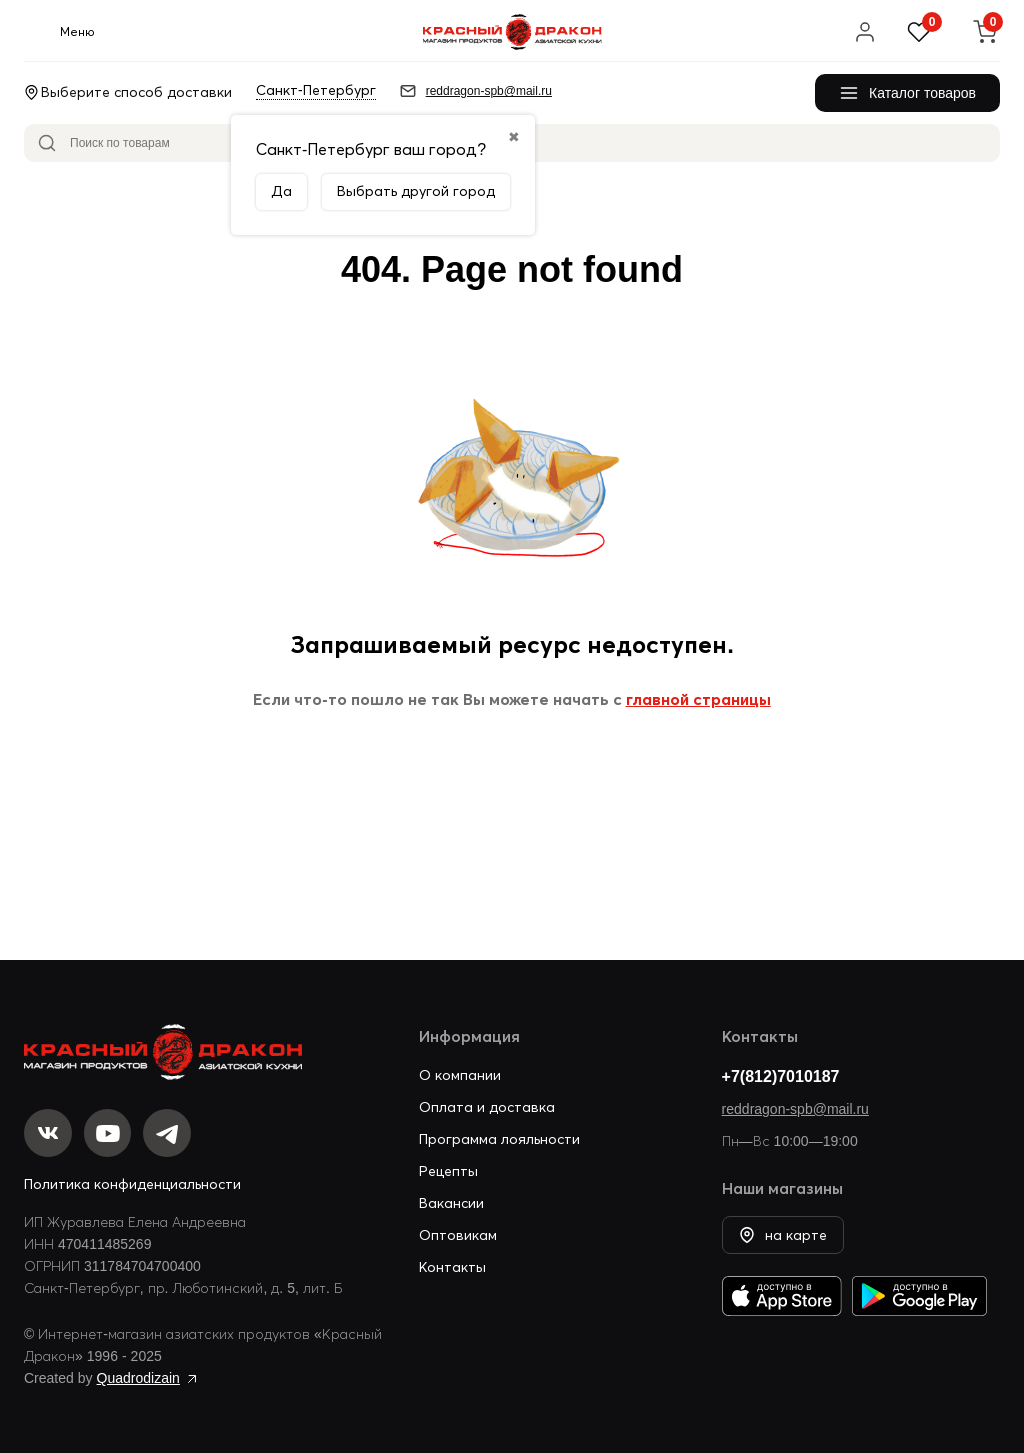 The height and width of the screenshot is (1453, 1024). What do you see at coordinates (138, 1378) in the screenshot?
I see `Quadrodizain` at bounding box center [138, 1378].